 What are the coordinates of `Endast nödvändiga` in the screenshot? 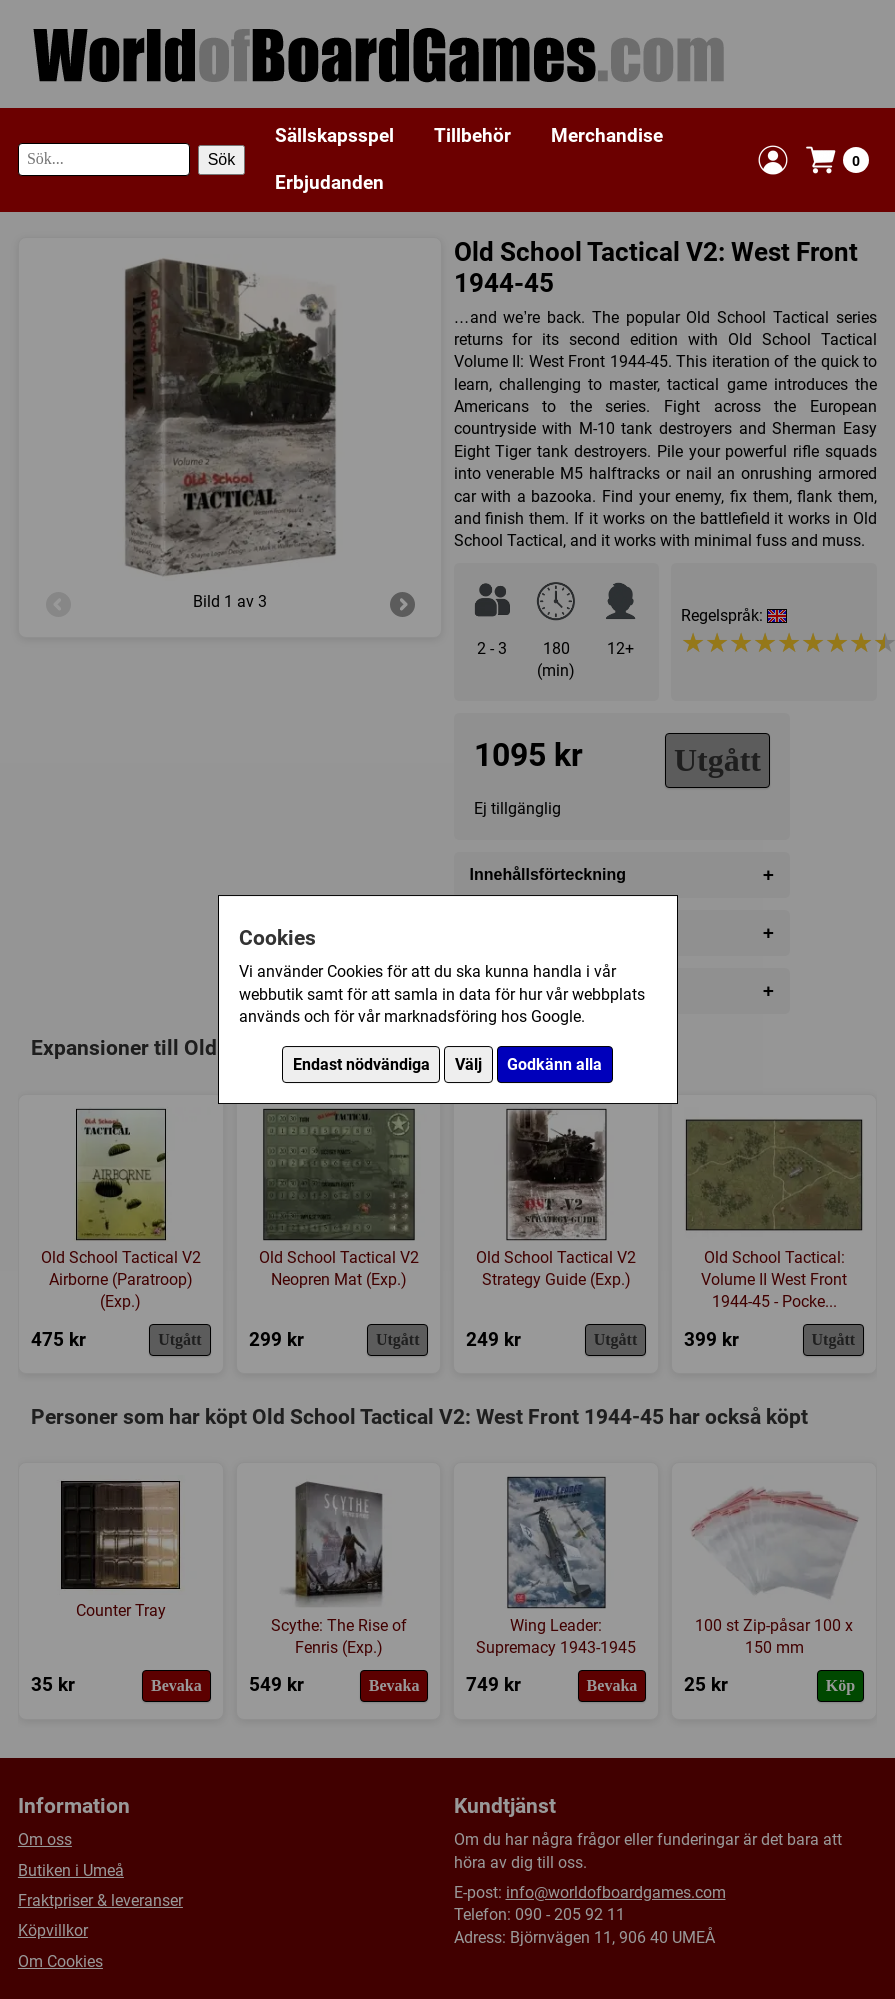 It's located at (361, 1064).